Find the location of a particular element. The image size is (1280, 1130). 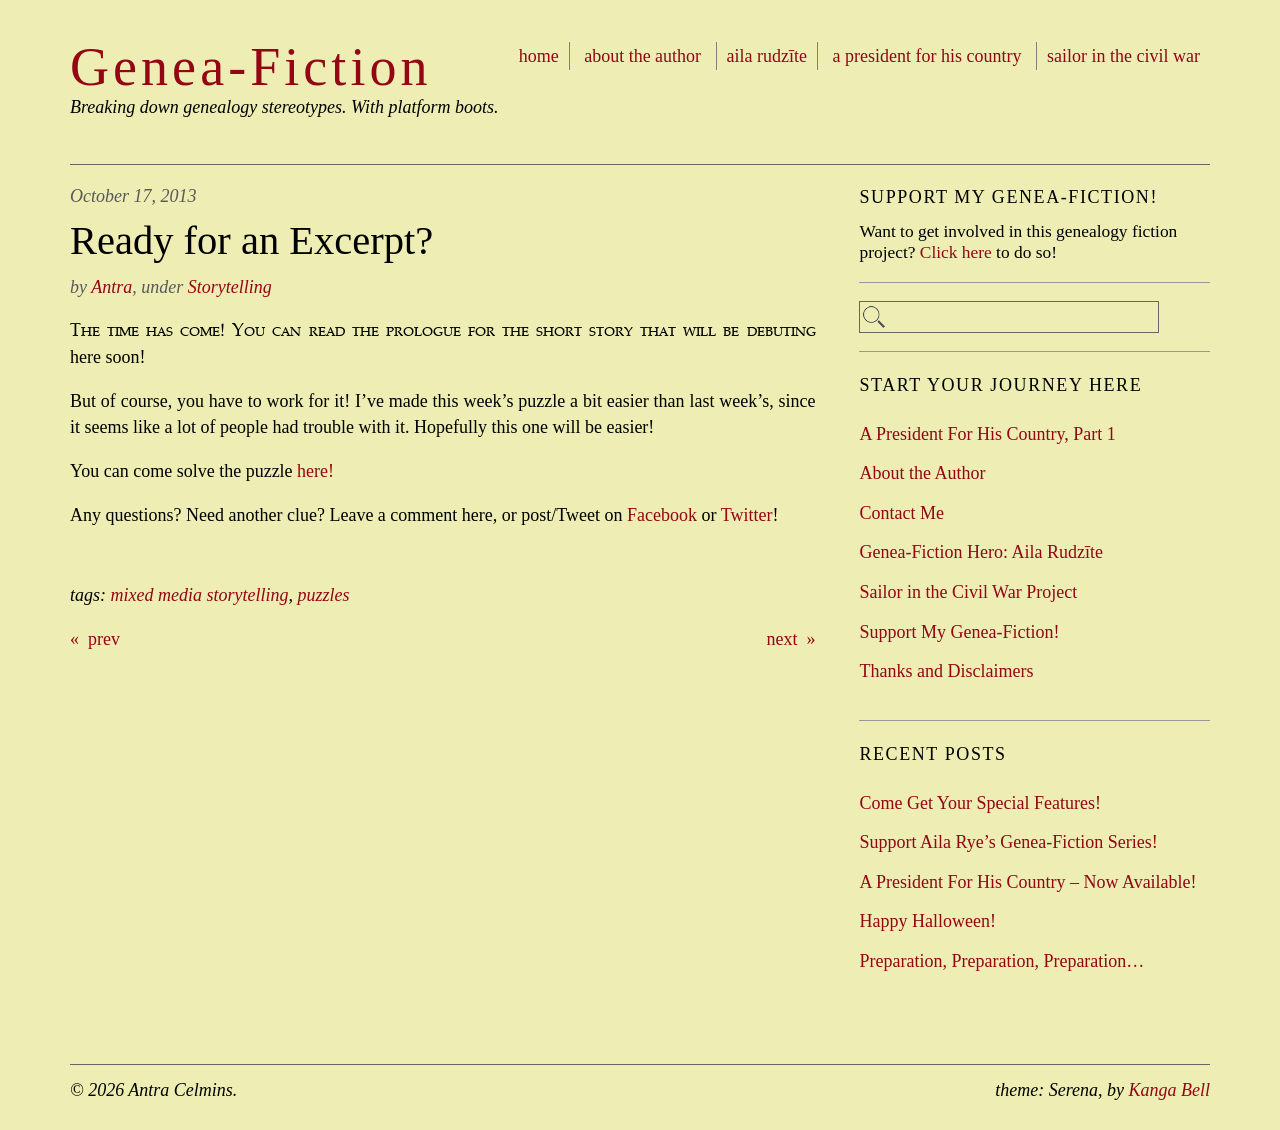

Twitter is located at coordinates (747, 515).